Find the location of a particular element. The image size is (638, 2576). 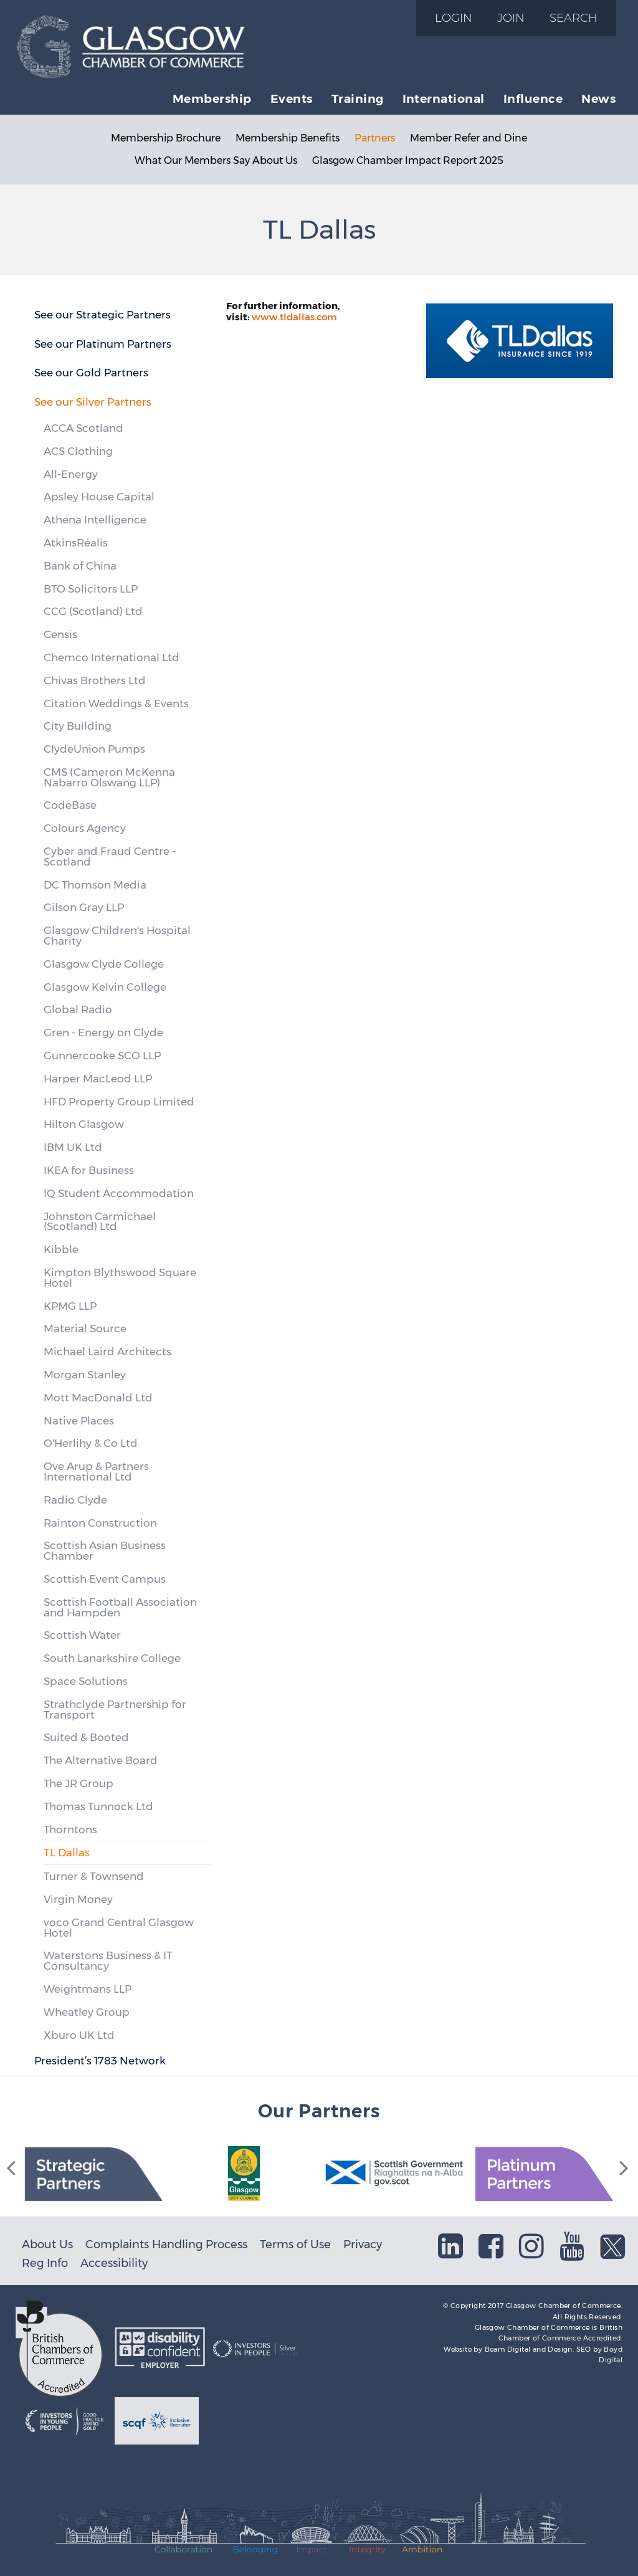

Harper MacLeod LLP is located at coordinates (98, 1078).